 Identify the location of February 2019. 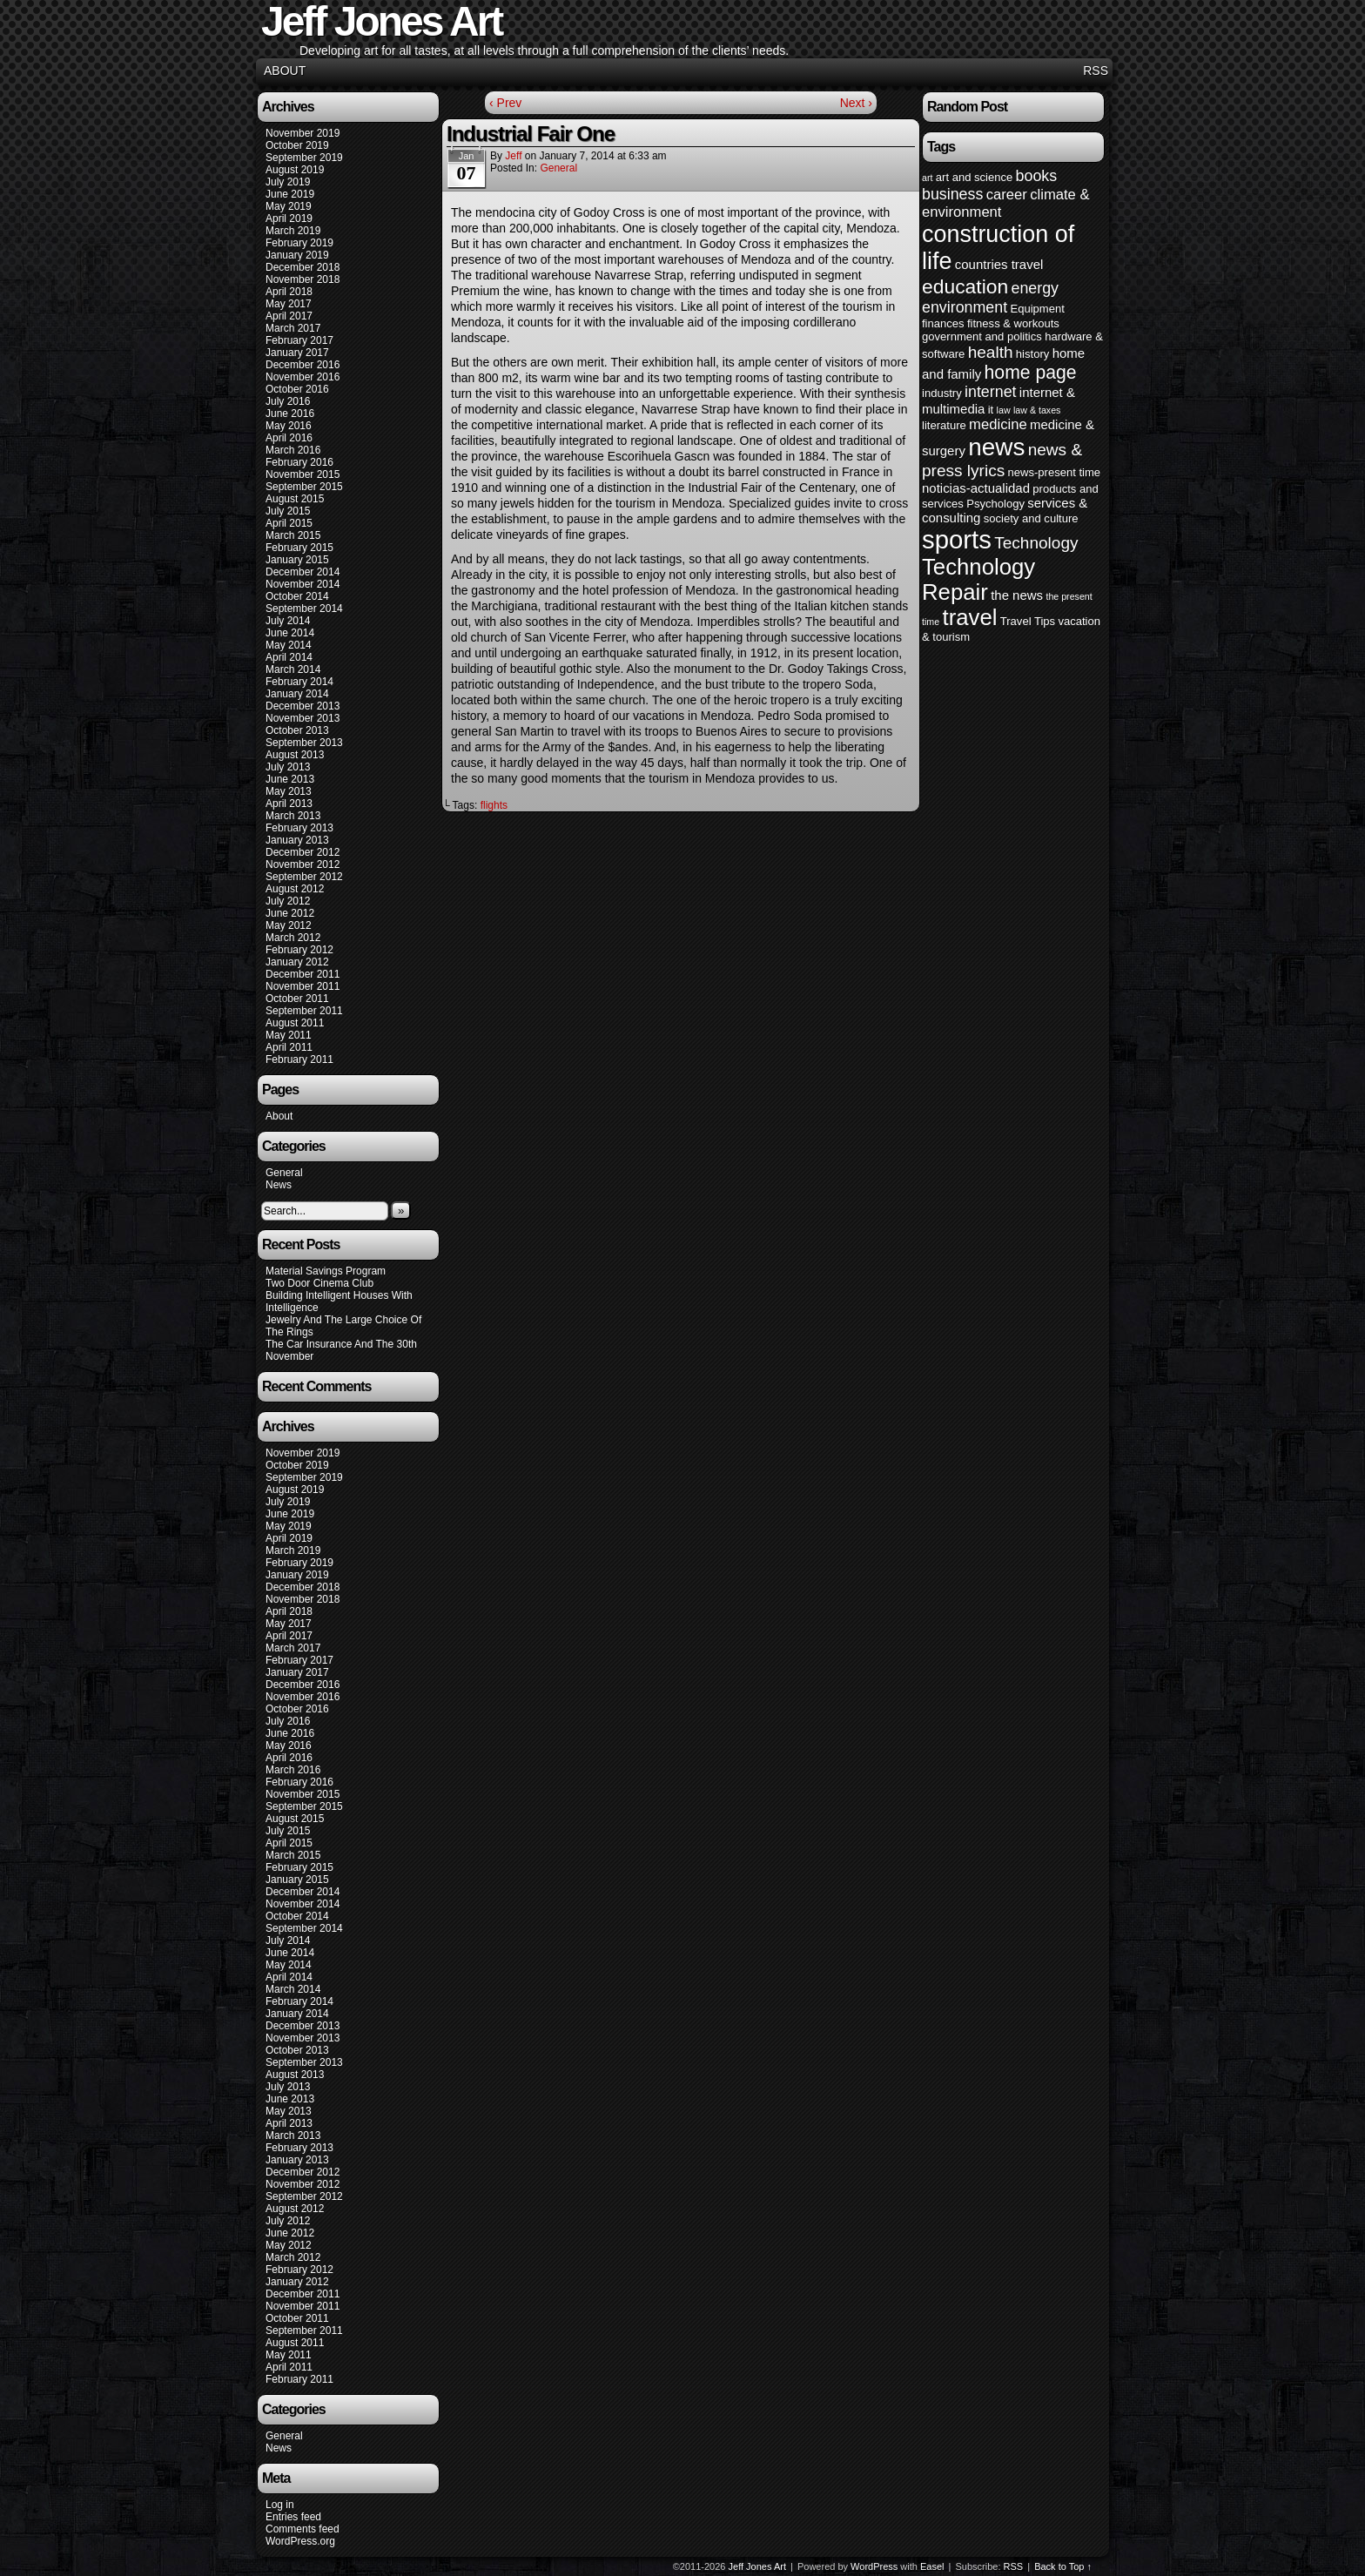
(299, 243).